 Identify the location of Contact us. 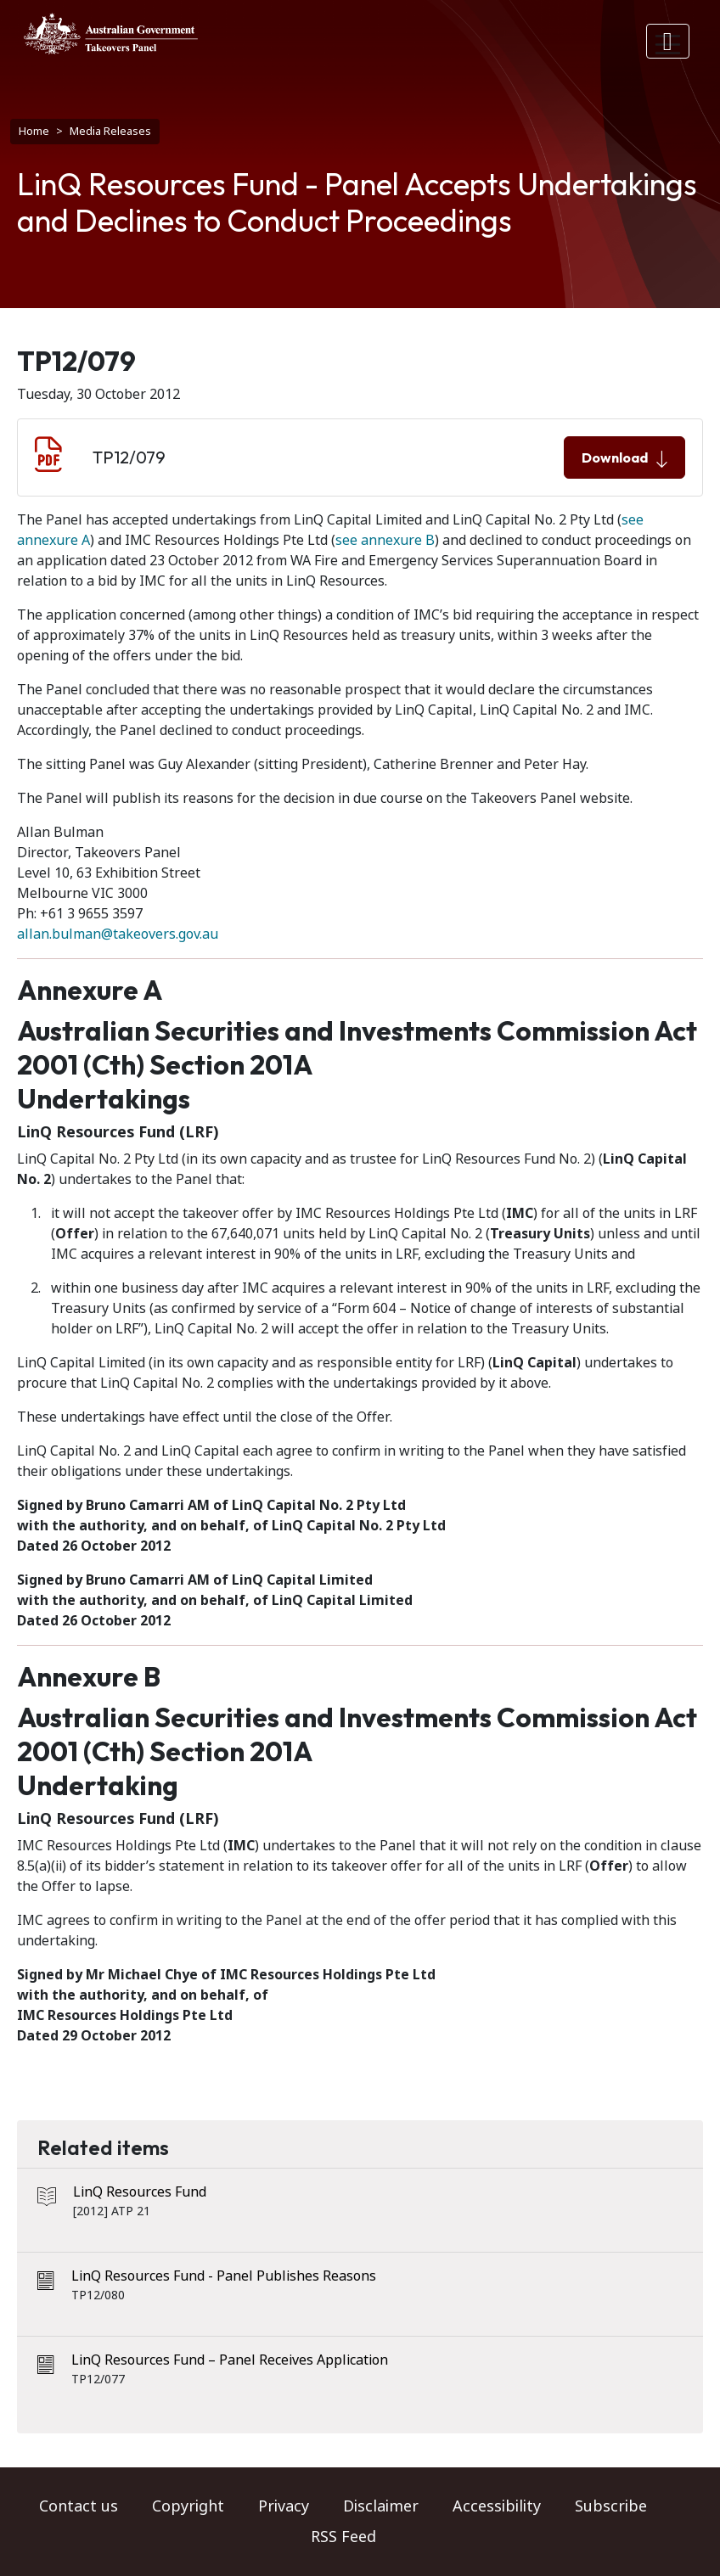
(78, 2506).